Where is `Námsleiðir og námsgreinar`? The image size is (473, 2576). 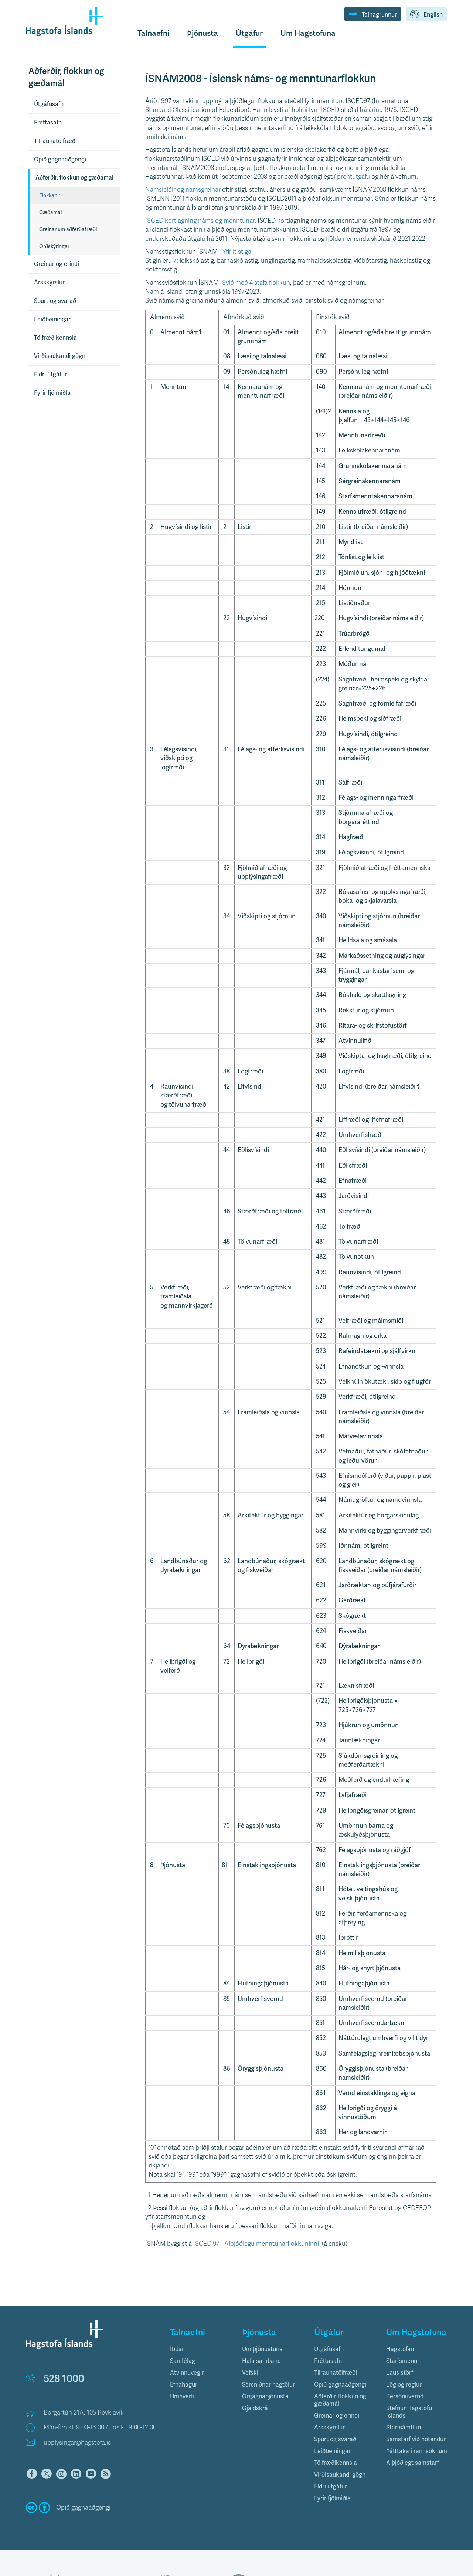
Námsleiðir og námsgreinar is located at coordinates (183, 190).